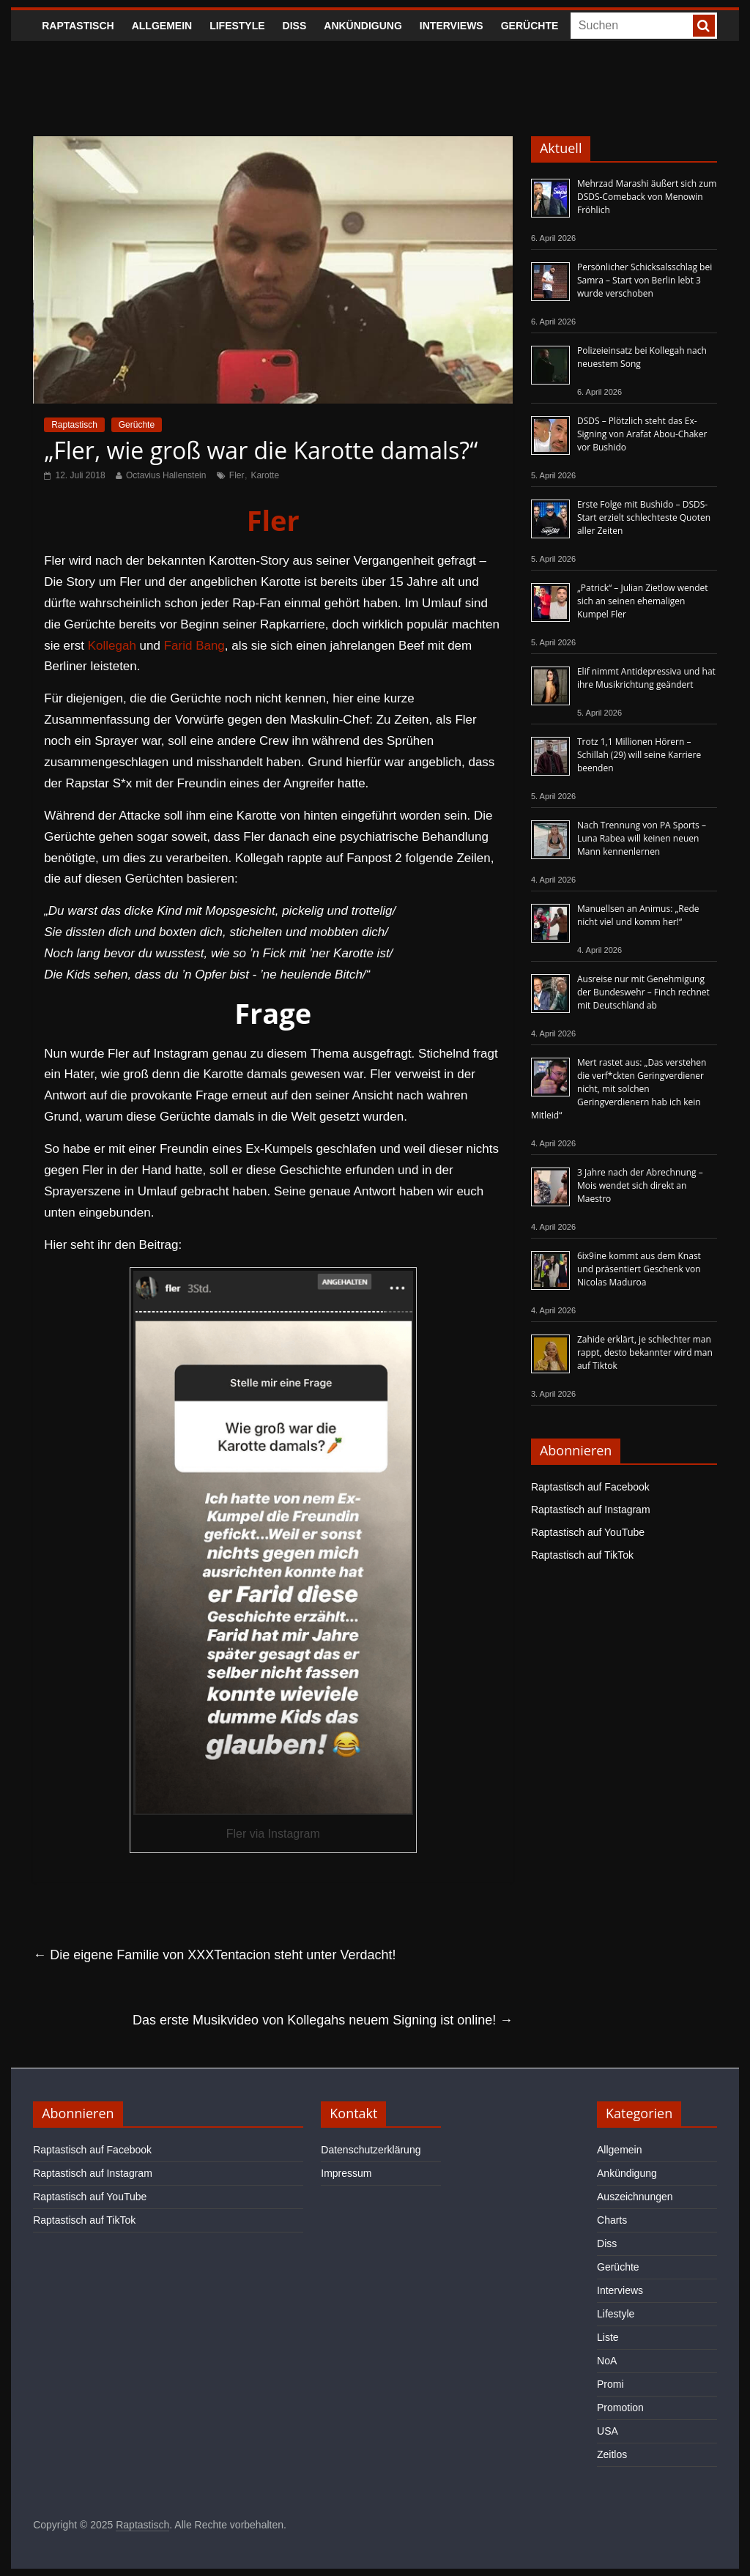 This screenshot has height=2576, width=750. Describe the element at coordinates (264, 475) in the screenshot. I see `Karotte` at that location.